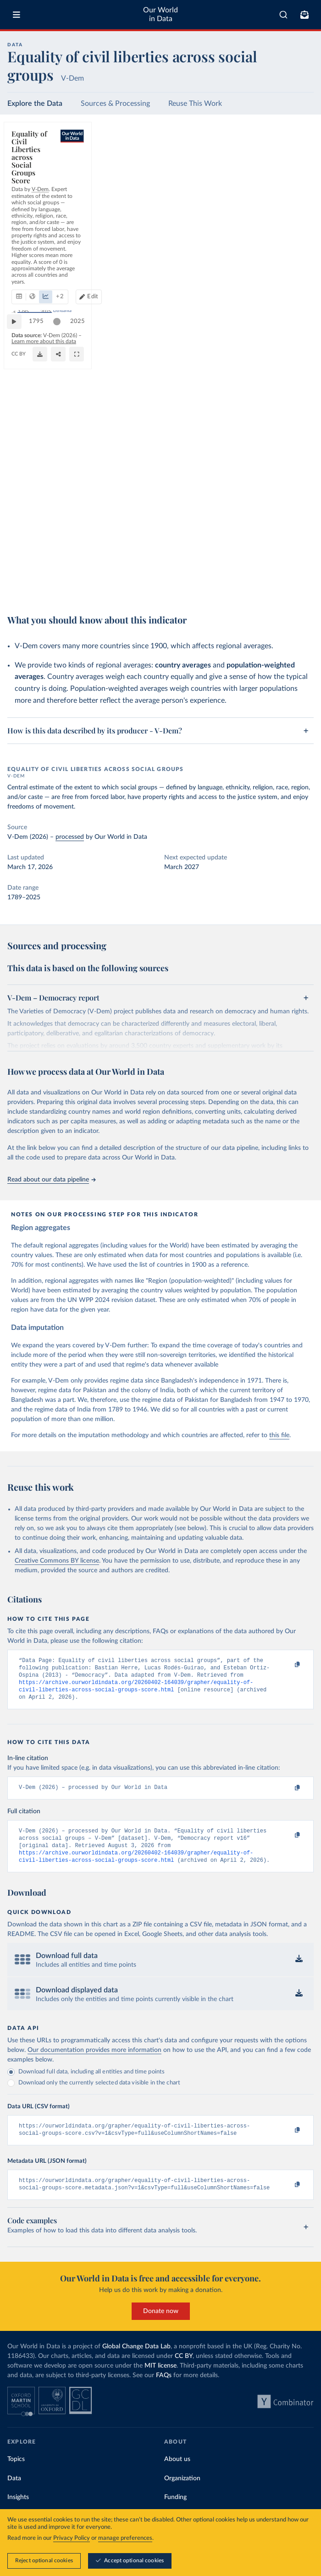 The height and width of the screenshot is (2576, 321). I want to click on OurWorldinData.org/human-rights, so click(49, 591).